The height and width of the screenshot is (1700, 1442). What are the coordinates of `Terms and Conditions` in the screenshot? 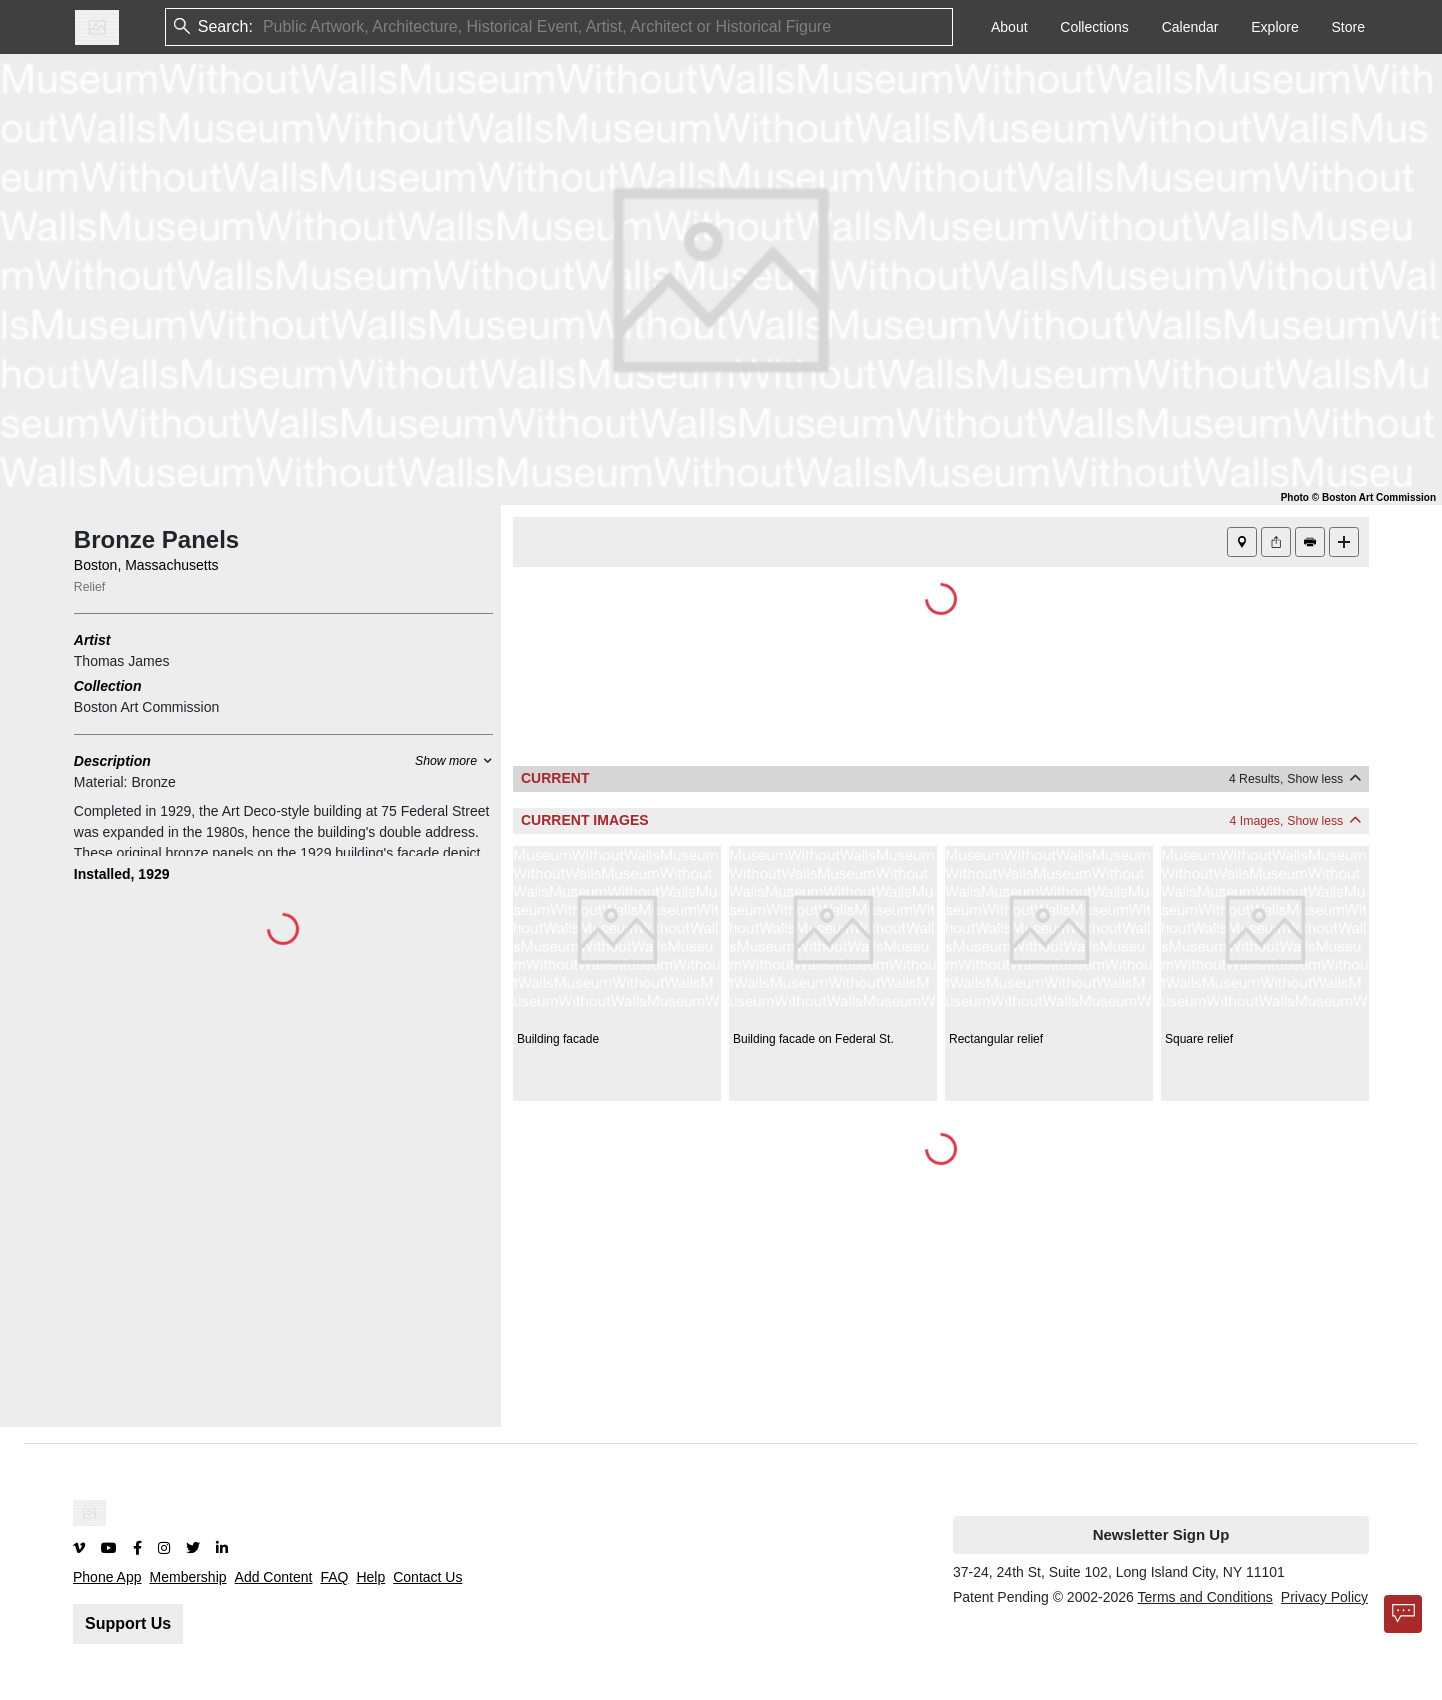 It's located at (1204, 1597).